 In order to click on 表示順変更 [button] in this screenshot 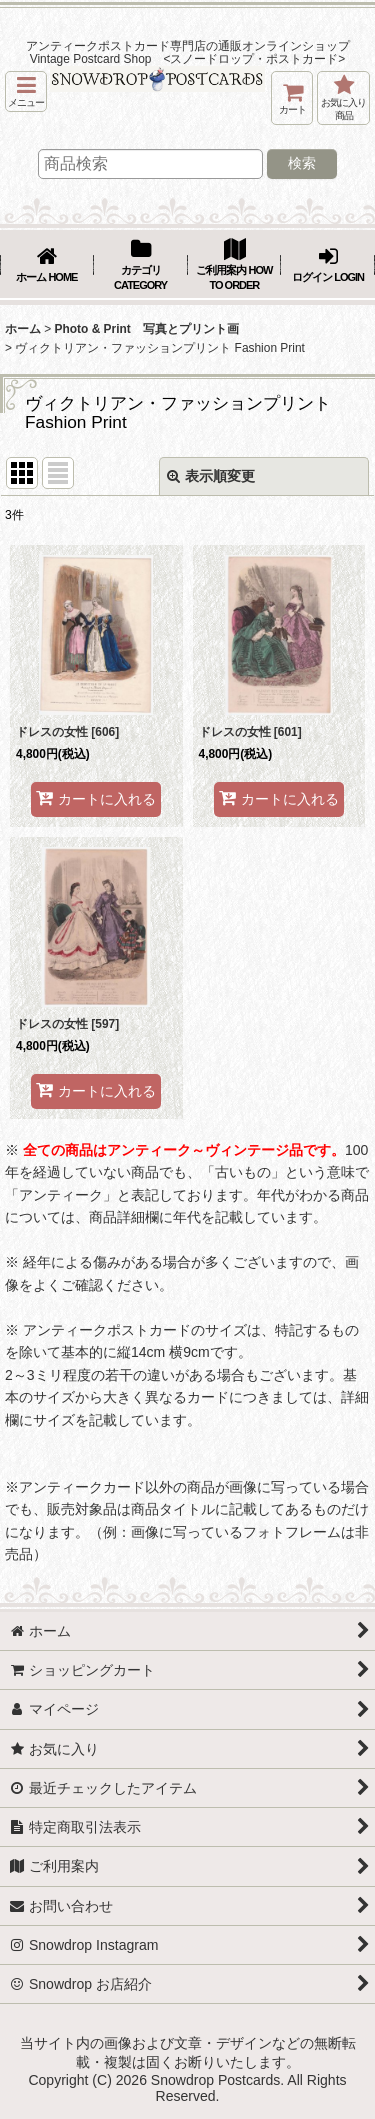, I will do `click(211, 476)`.